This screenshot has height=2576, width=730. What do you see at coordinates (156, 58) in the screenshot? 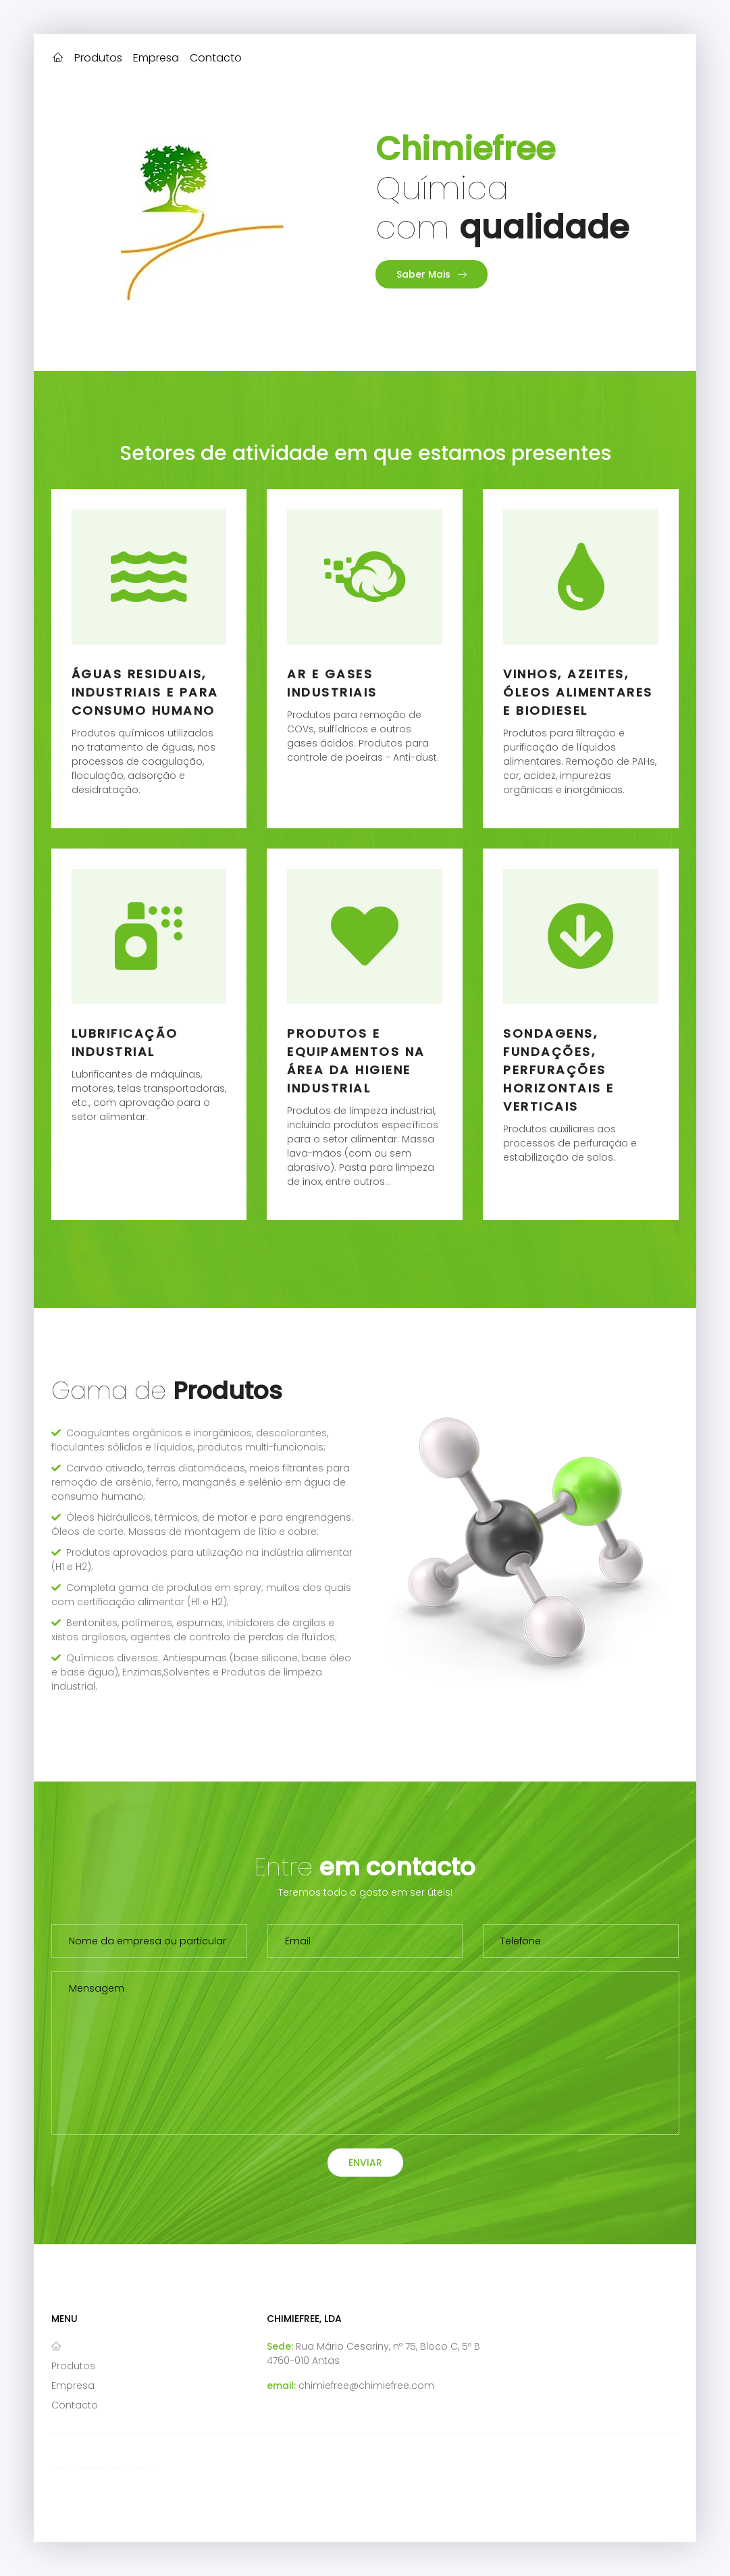
I see `Empresa` at bounding box center [156, 58].